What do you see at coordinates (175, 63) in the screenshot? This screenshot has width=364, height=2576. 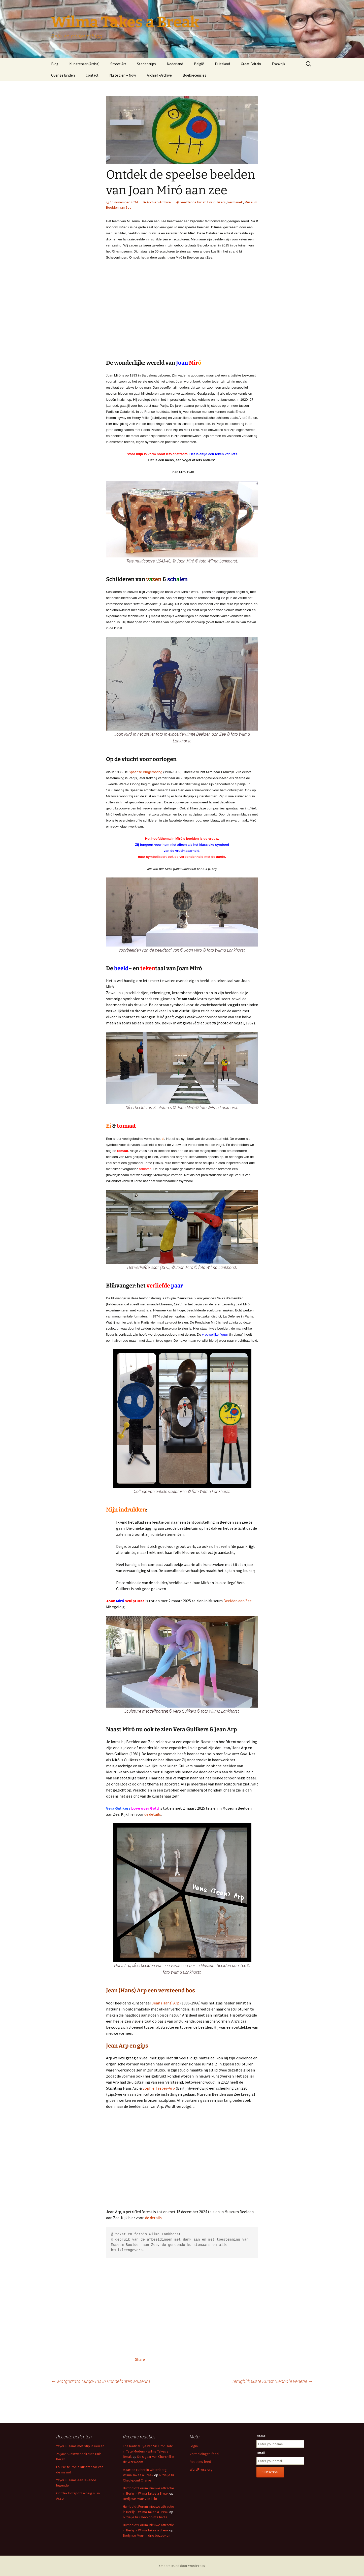 I see `Nederland` at bounding box center [175, 63].